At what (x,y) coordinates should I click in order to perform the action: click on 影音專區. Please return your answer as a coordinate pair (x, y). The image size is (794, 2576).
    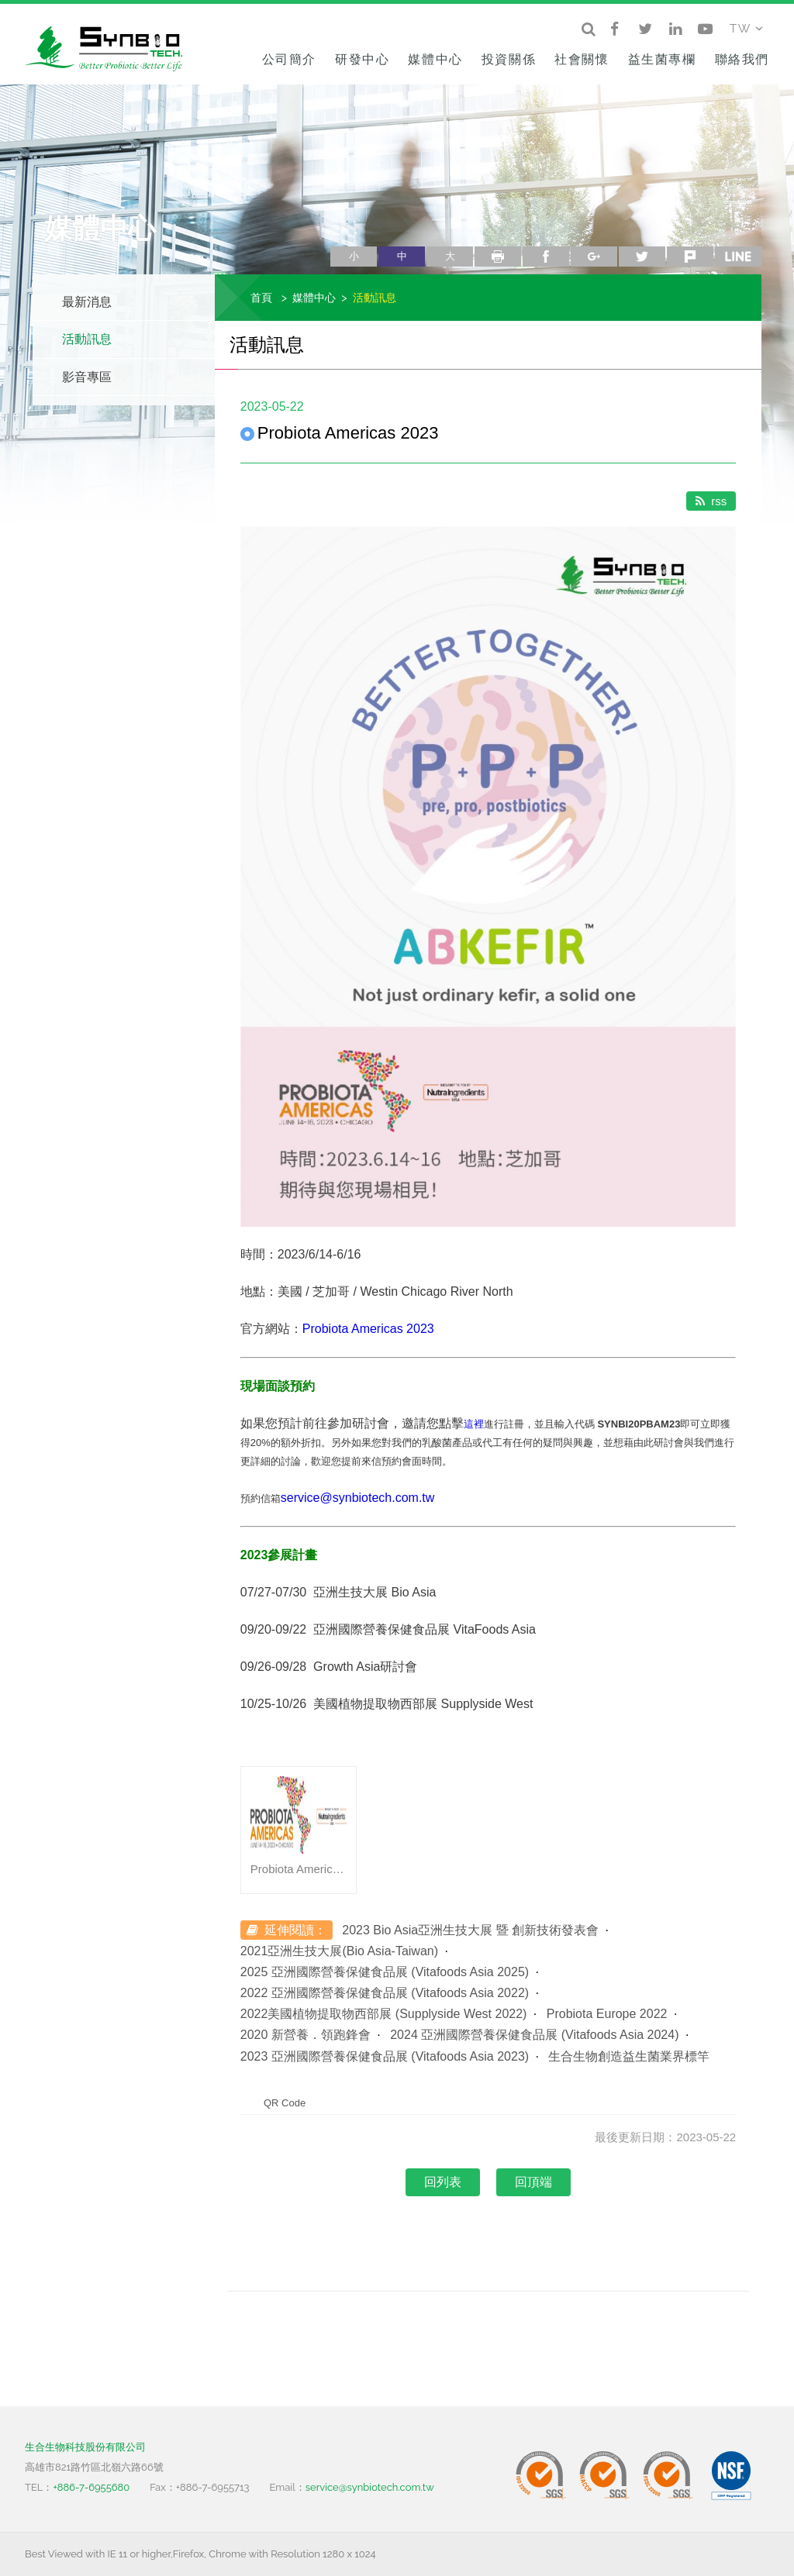
    Looking at the image, I should click on (87, 377).